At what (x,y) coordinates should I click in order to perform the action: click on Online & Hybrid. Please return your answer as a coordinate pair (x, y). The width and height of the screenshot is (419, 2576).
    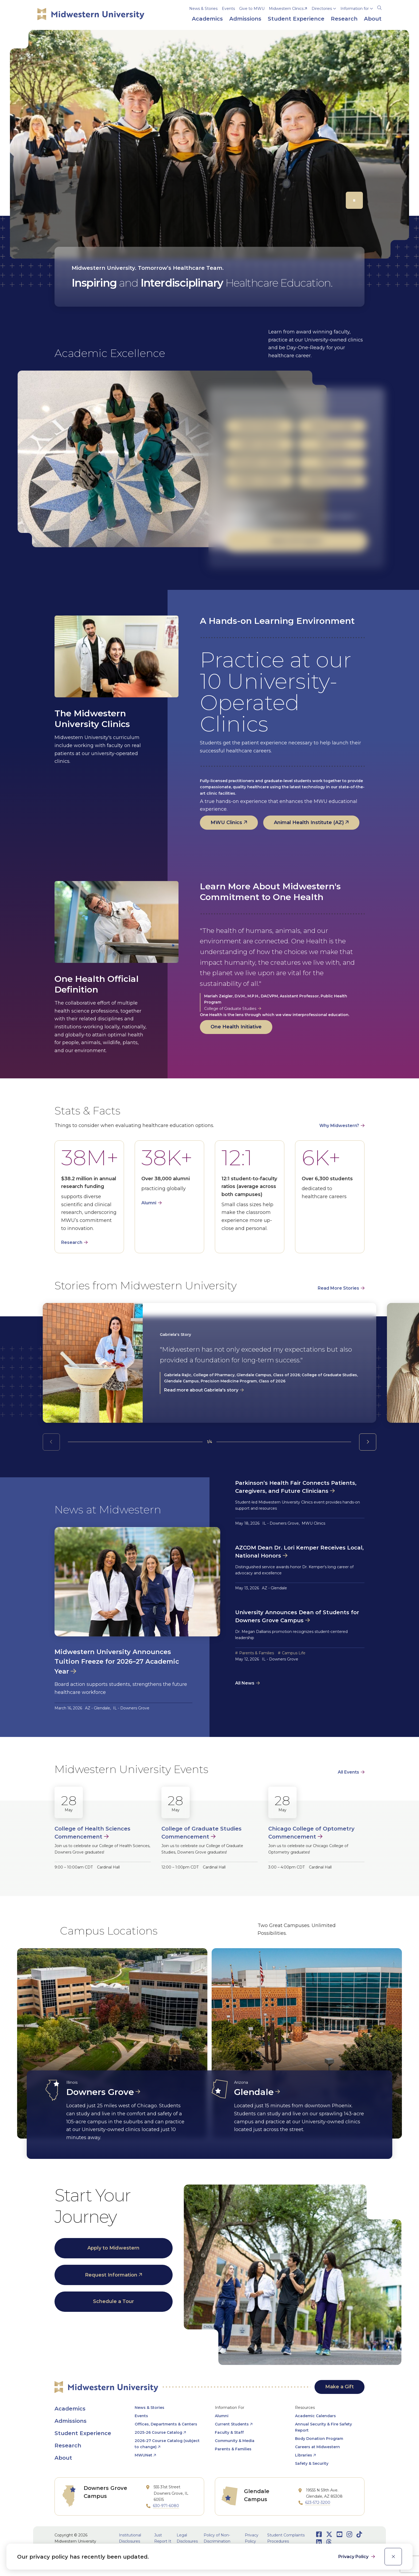
    Looking at the image, I should click on (337, 516).